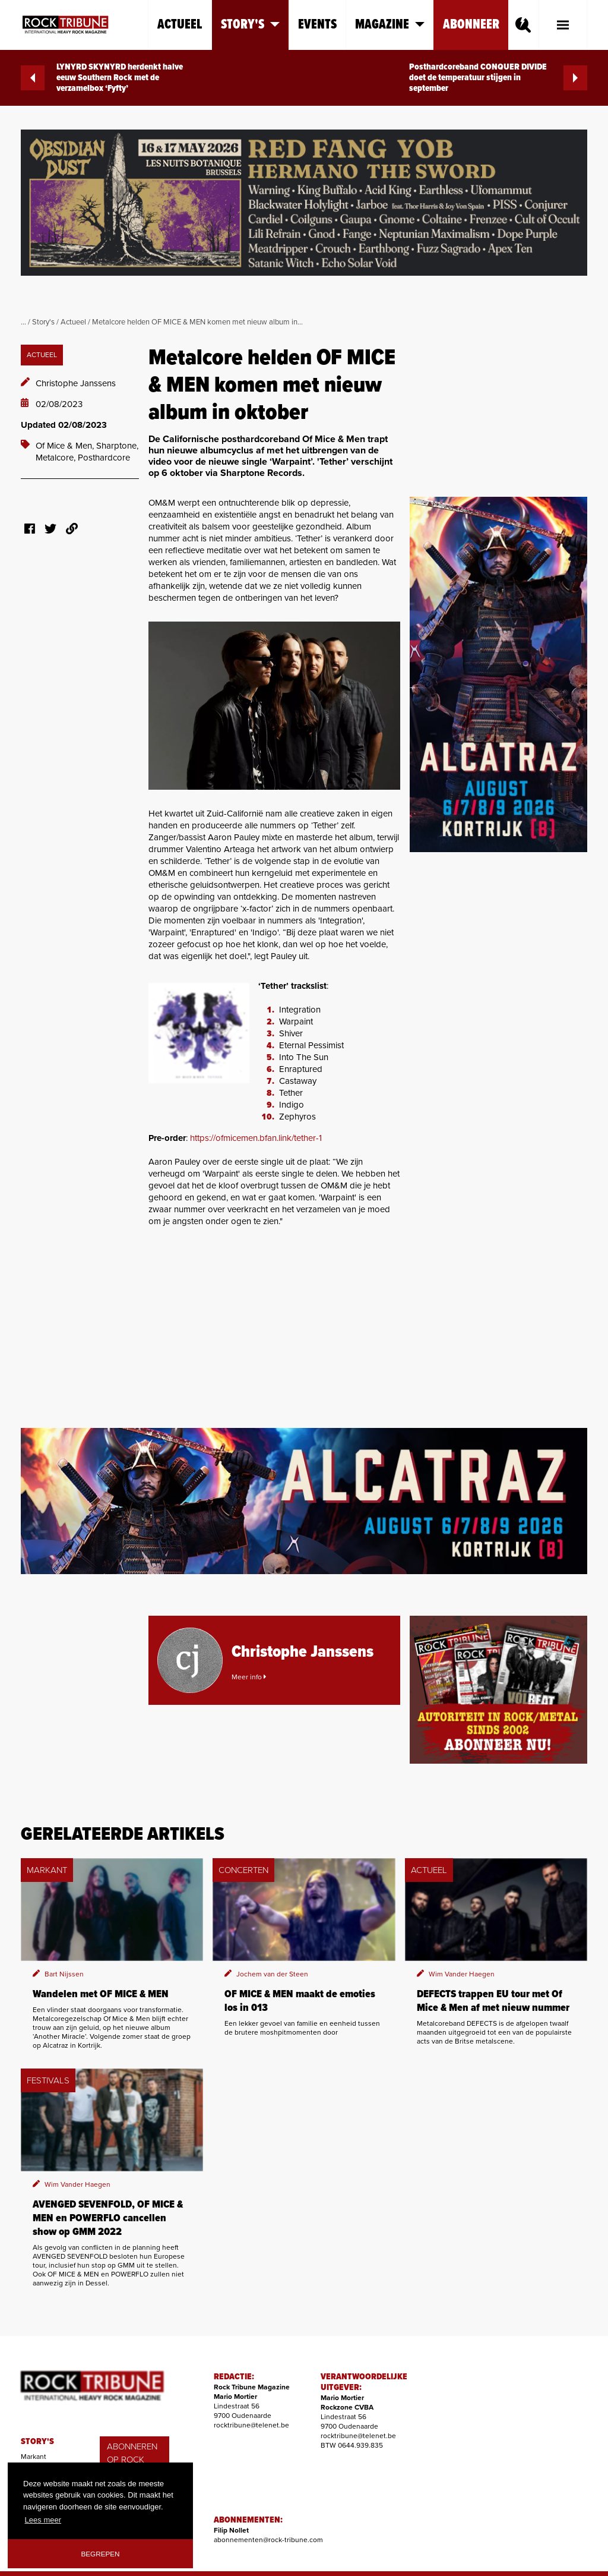  I want to click on Meer info, so click(249, 1677).